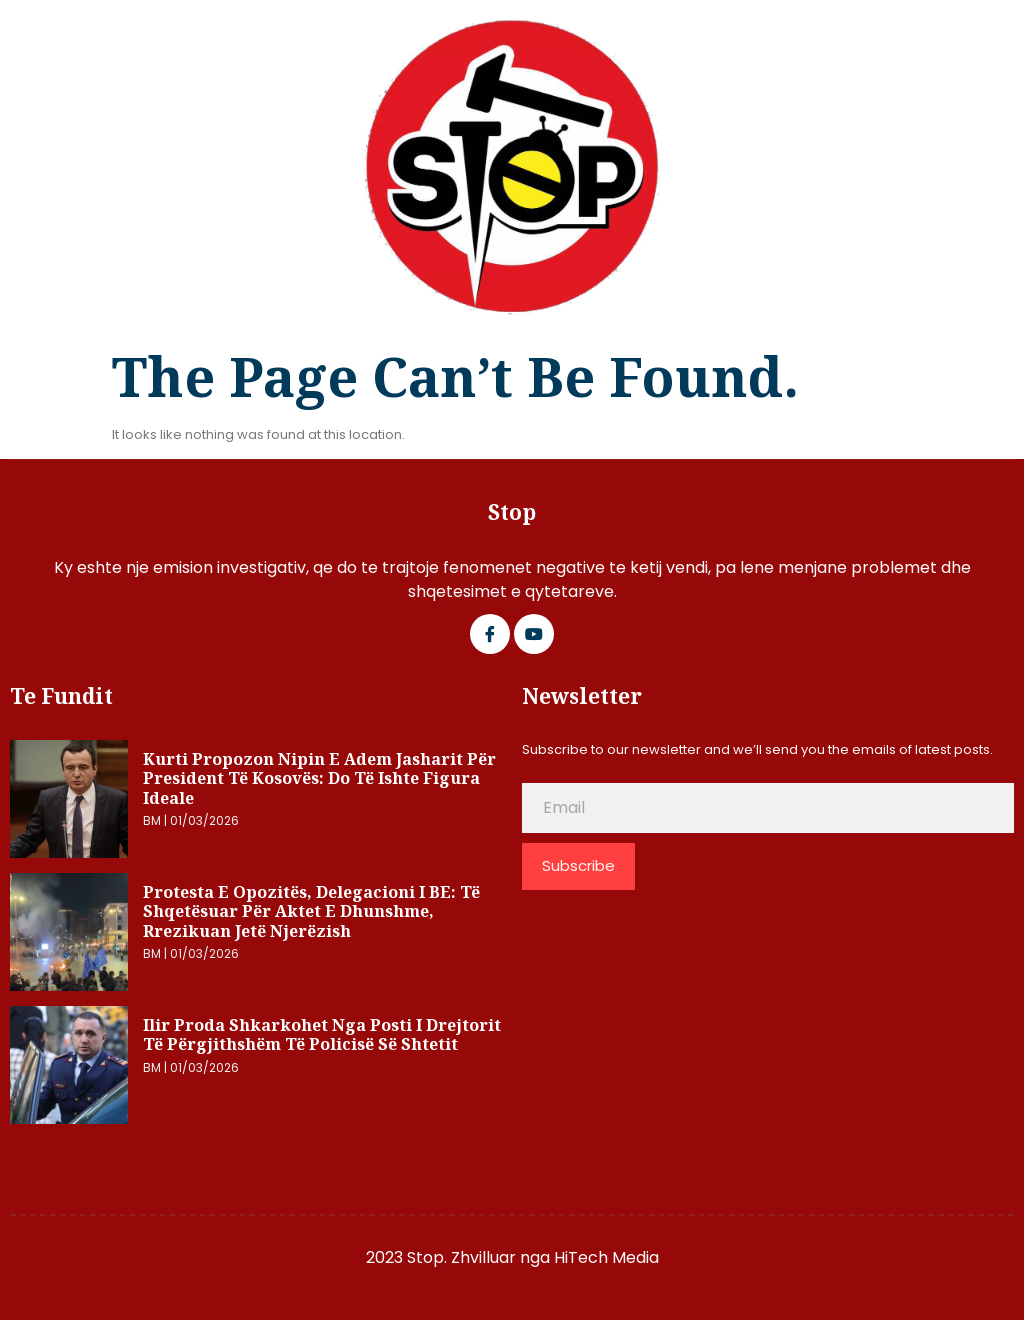 The image size is (1024, 1320). What do you see at coordinates (322, 1035) in the screenshot?
I see `Ilir Proda shkarkohet nga posti i Drejtorit të Përgjithshëm të Policisë së Shtetit` at bounding box center [322, 1035].